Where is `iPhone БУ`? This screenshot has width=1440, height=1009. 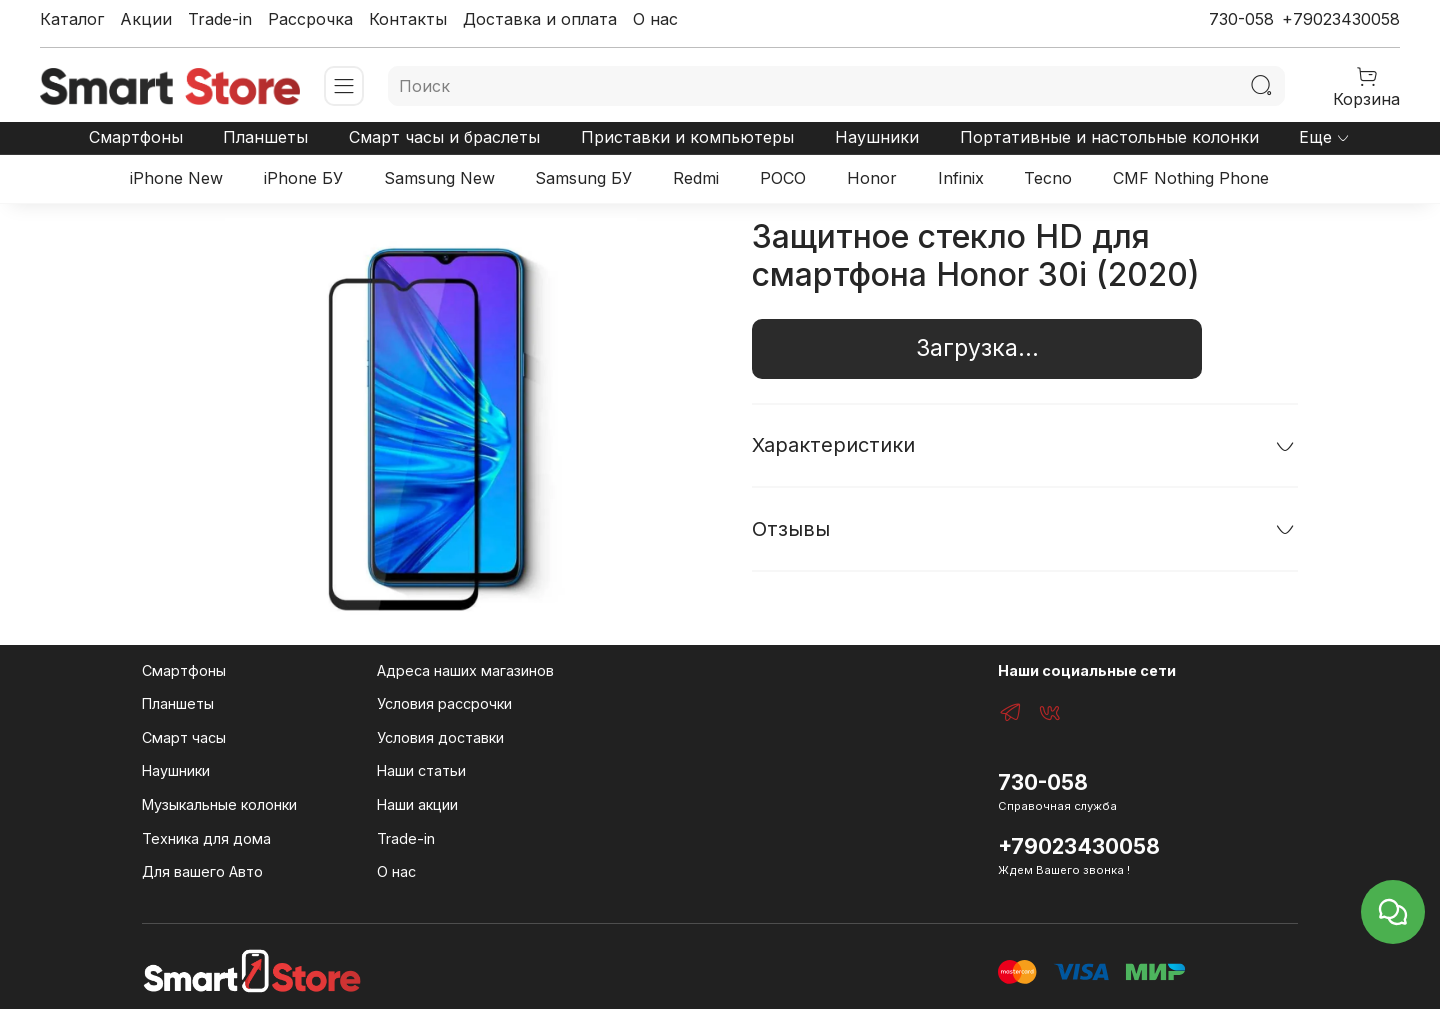
iPhone БУ is located at coordinates (303, 178).